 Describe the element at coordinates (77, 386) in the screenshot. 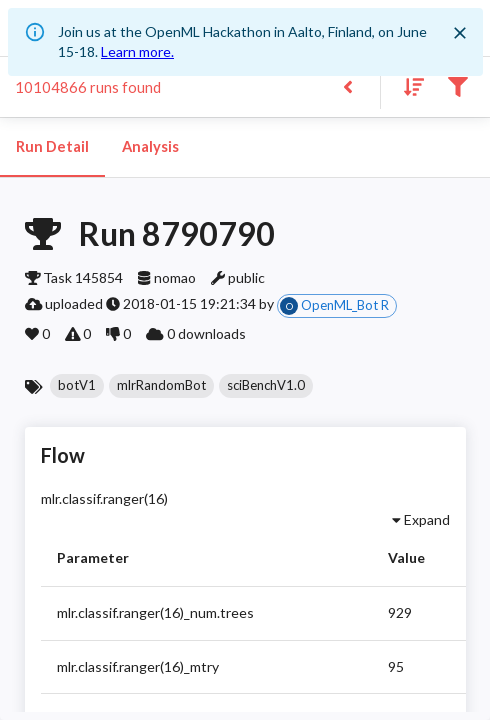

I see `[button]` at that location.